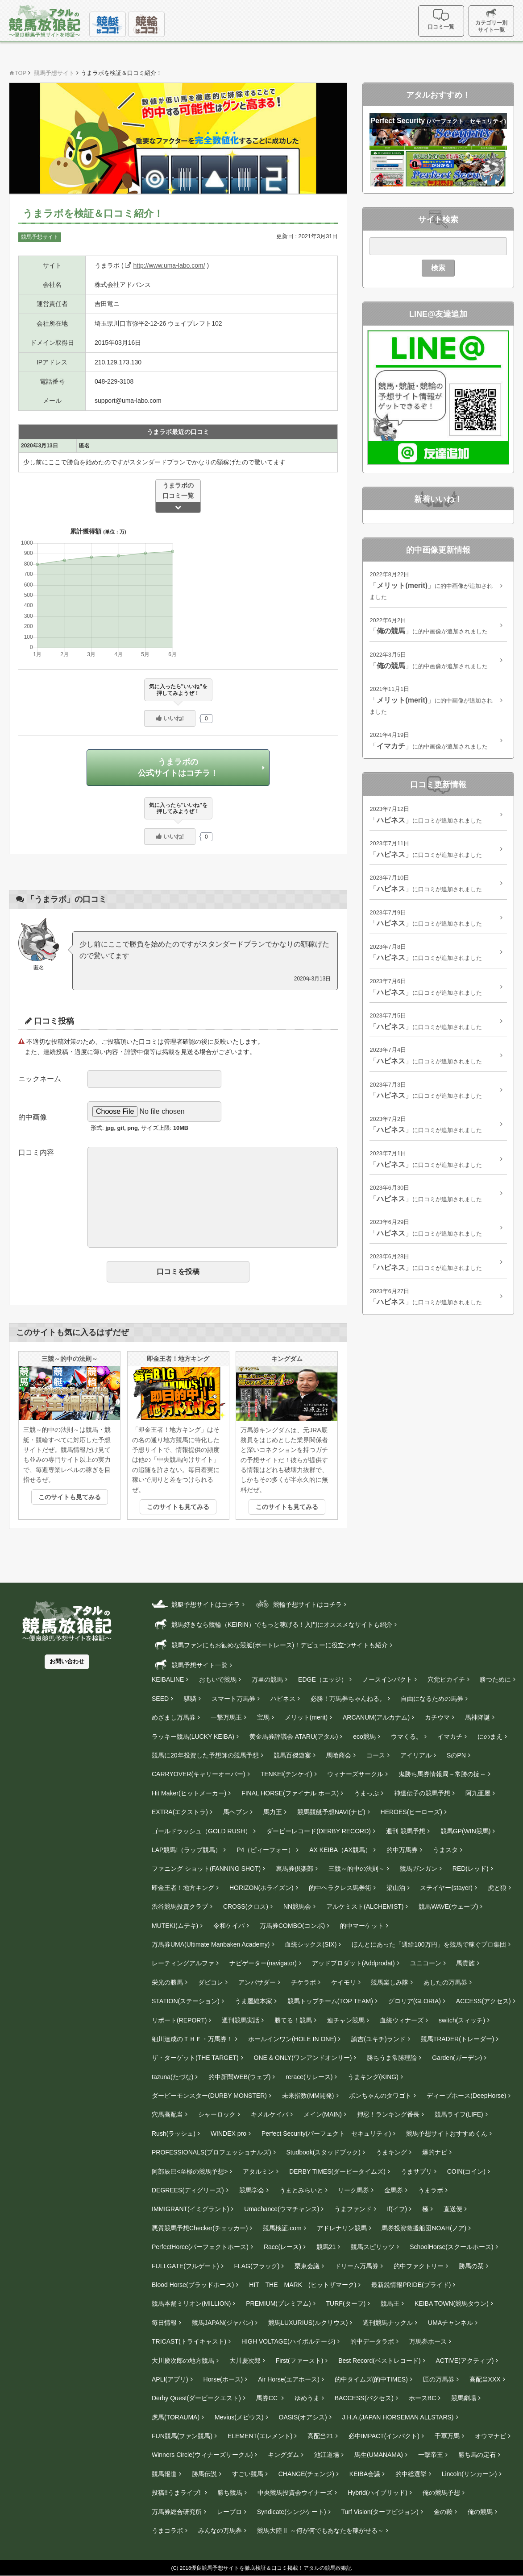 This screenshot has height=2576, width=523. I want to click on STATION(ステーション), so click(186, 2001).